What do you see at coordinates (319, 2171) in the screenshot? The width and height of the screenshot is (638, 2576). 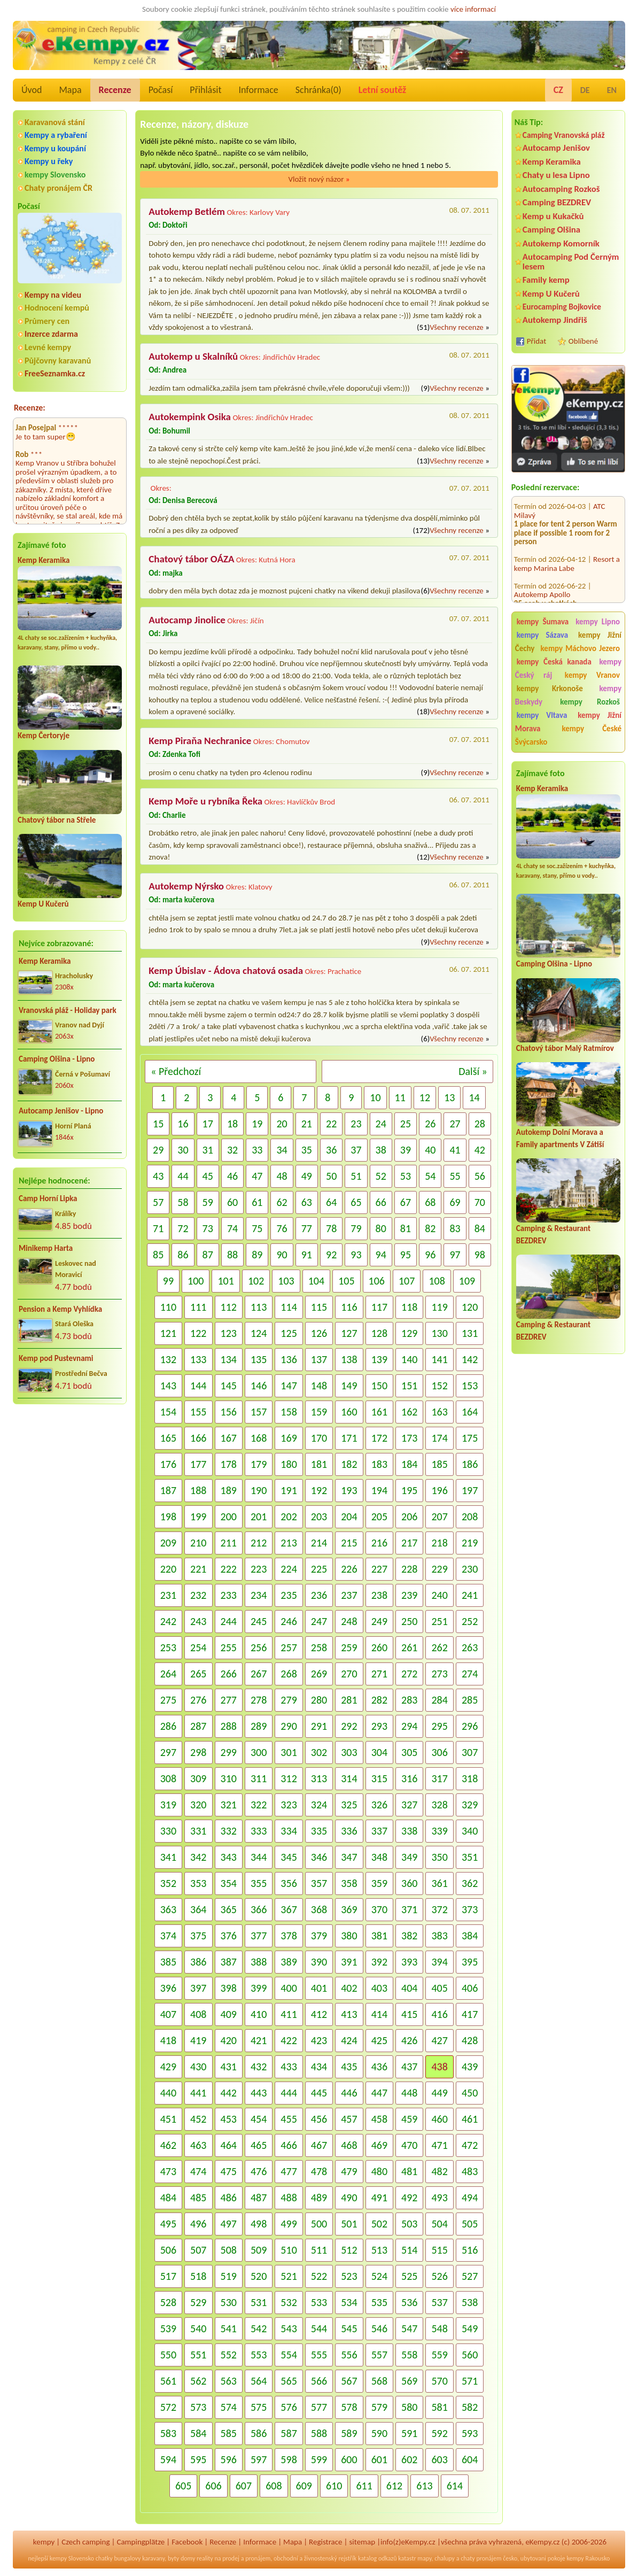 I see `478` at bounding box center [319, 2171].